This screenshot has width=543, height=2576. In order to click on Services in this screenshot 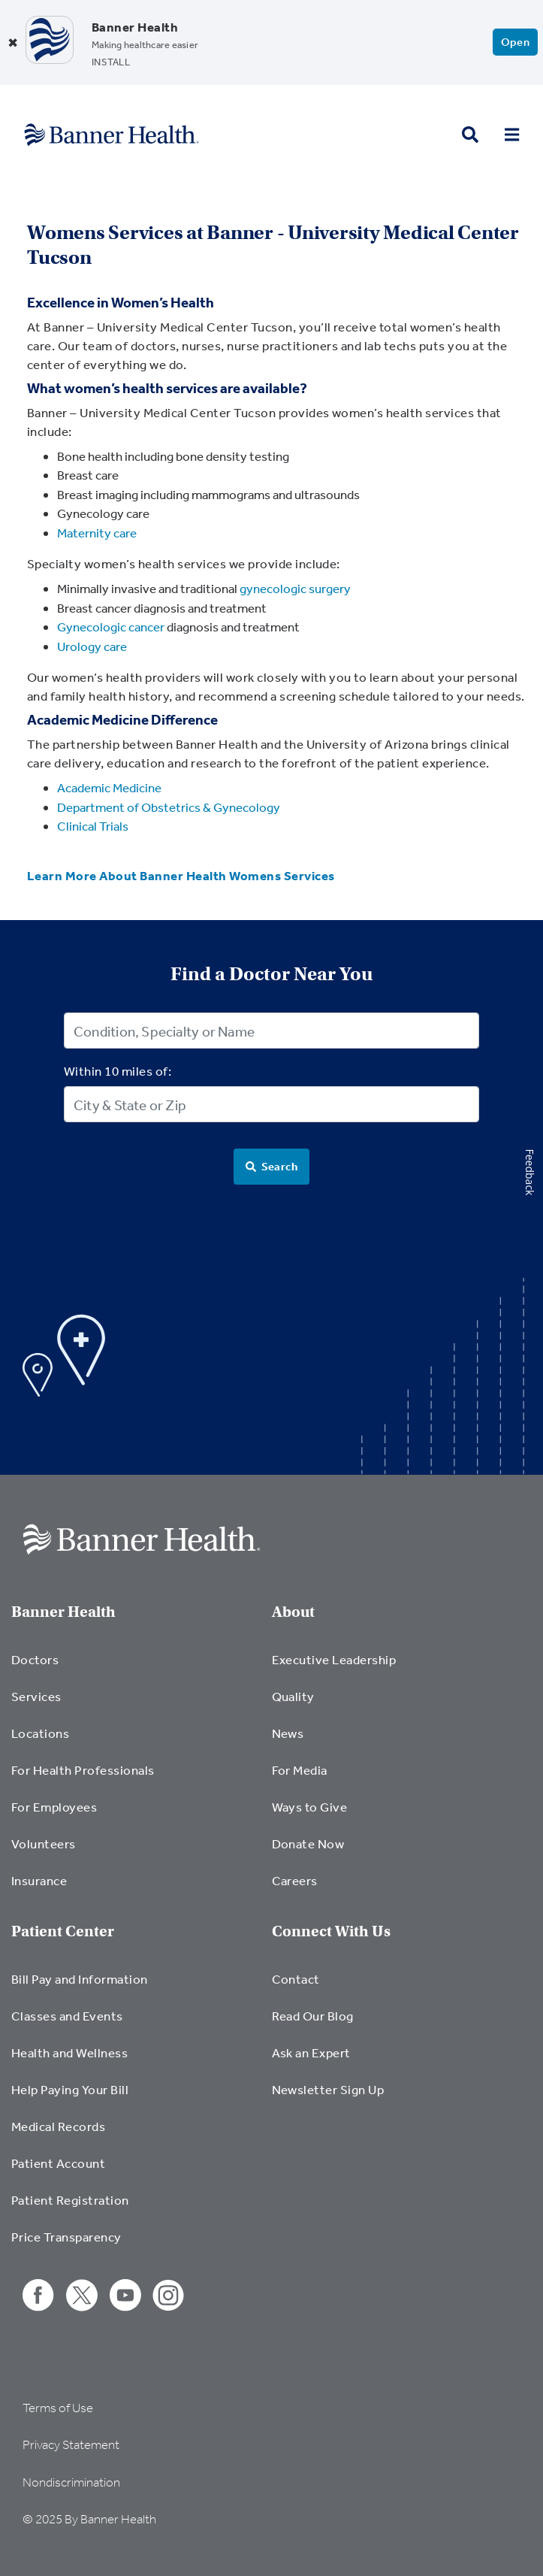, I will do `click(36, 1696)`.